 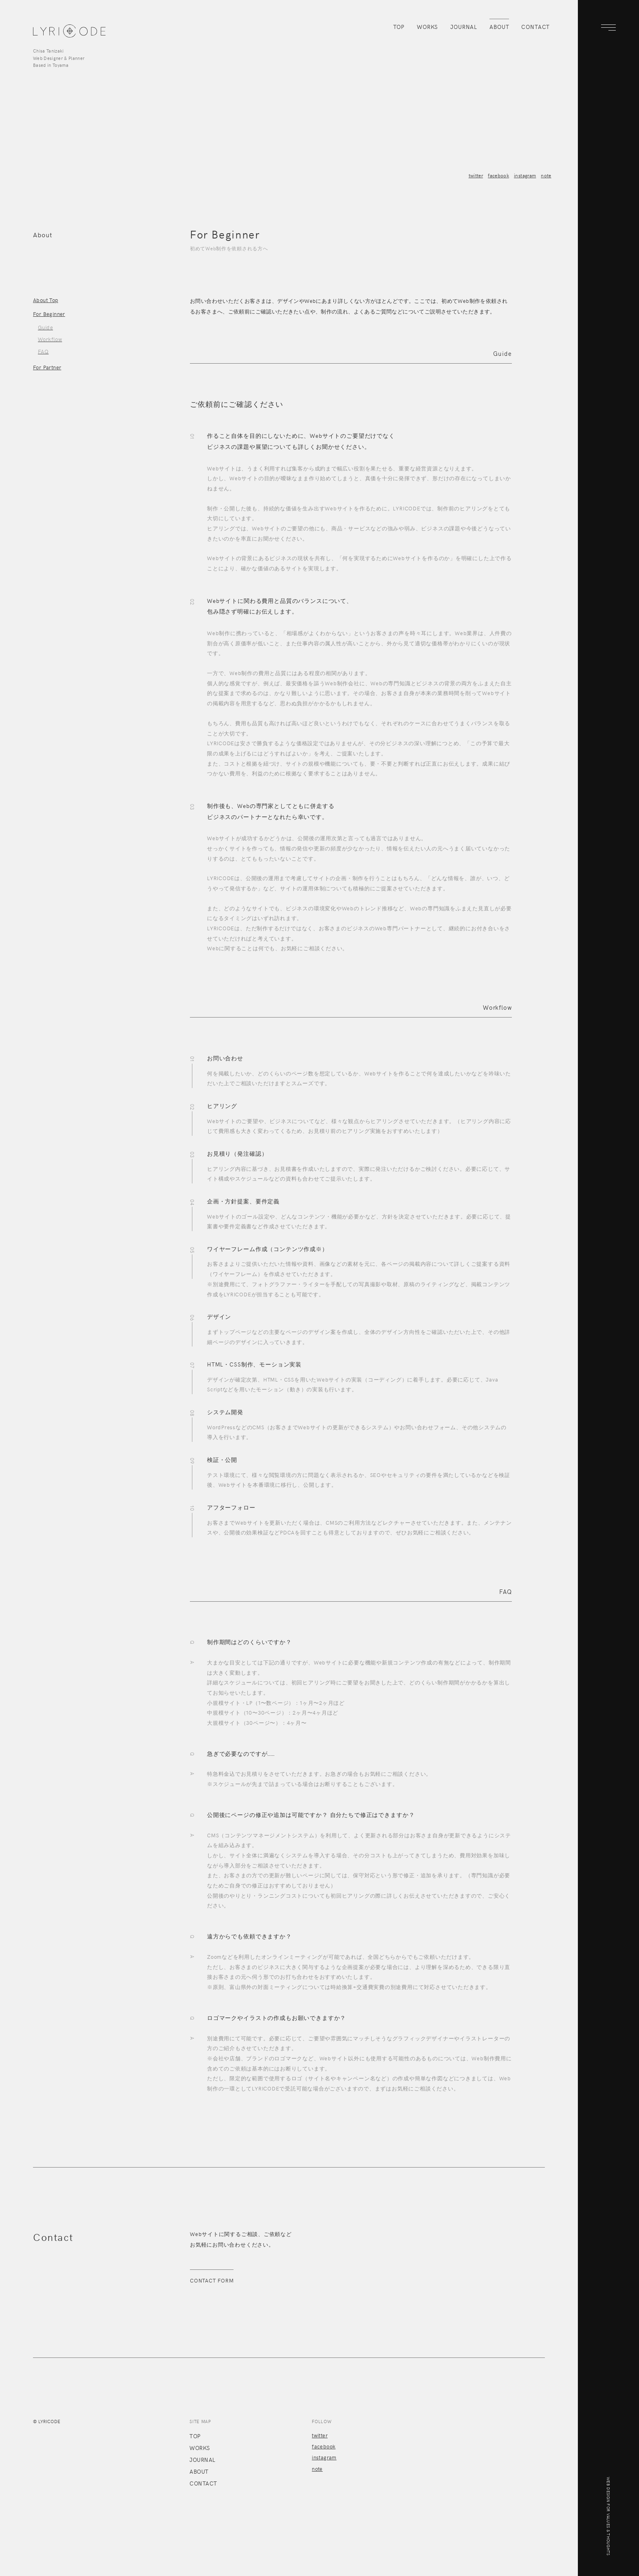 I want to click on About Top, so click(x=45, y=300).